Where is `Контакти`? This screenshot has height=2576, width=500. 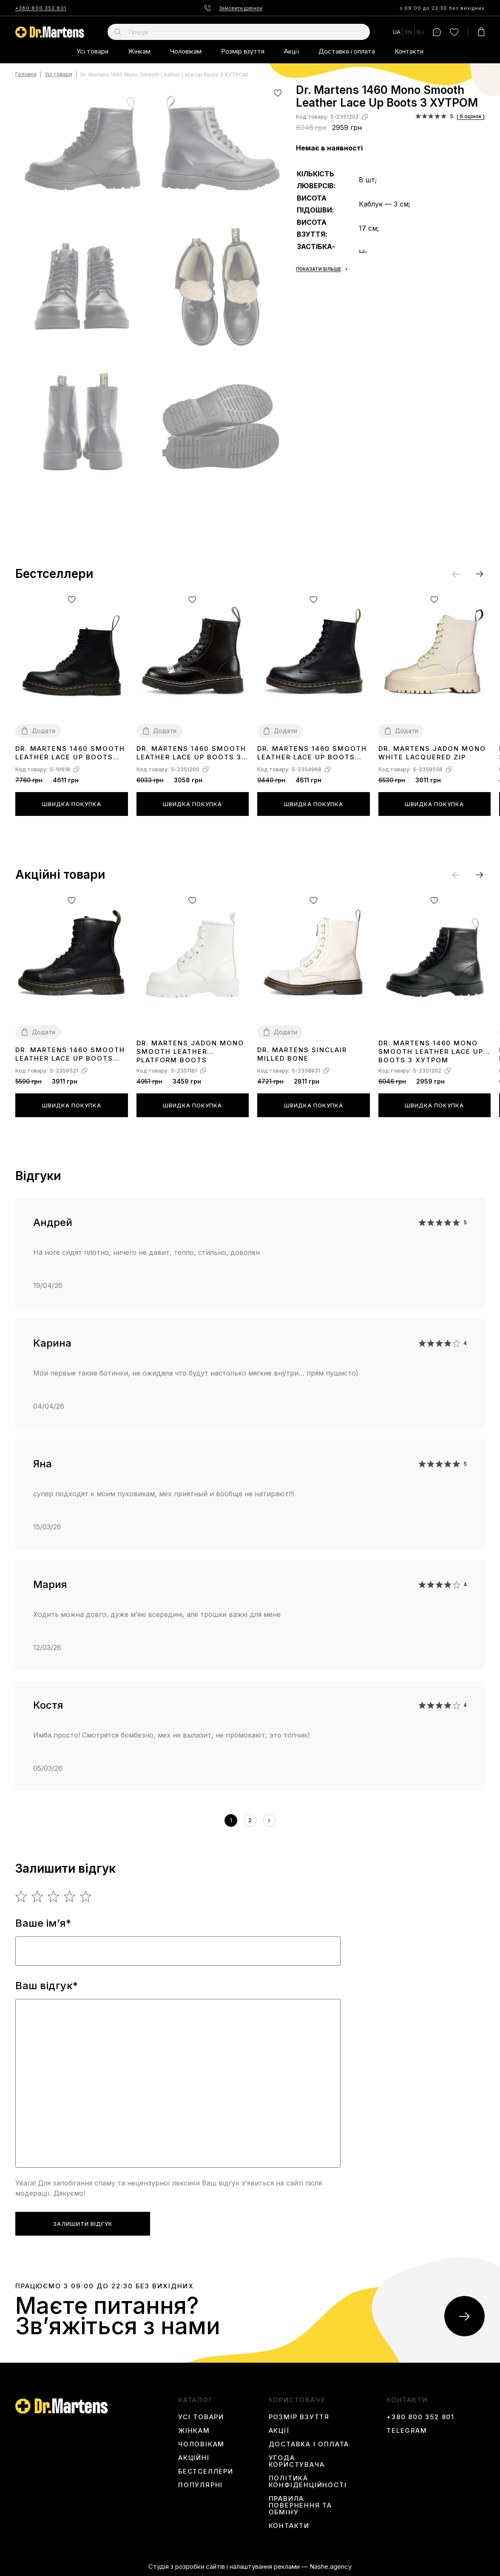 Контакти is located at coordinates (409, 51).